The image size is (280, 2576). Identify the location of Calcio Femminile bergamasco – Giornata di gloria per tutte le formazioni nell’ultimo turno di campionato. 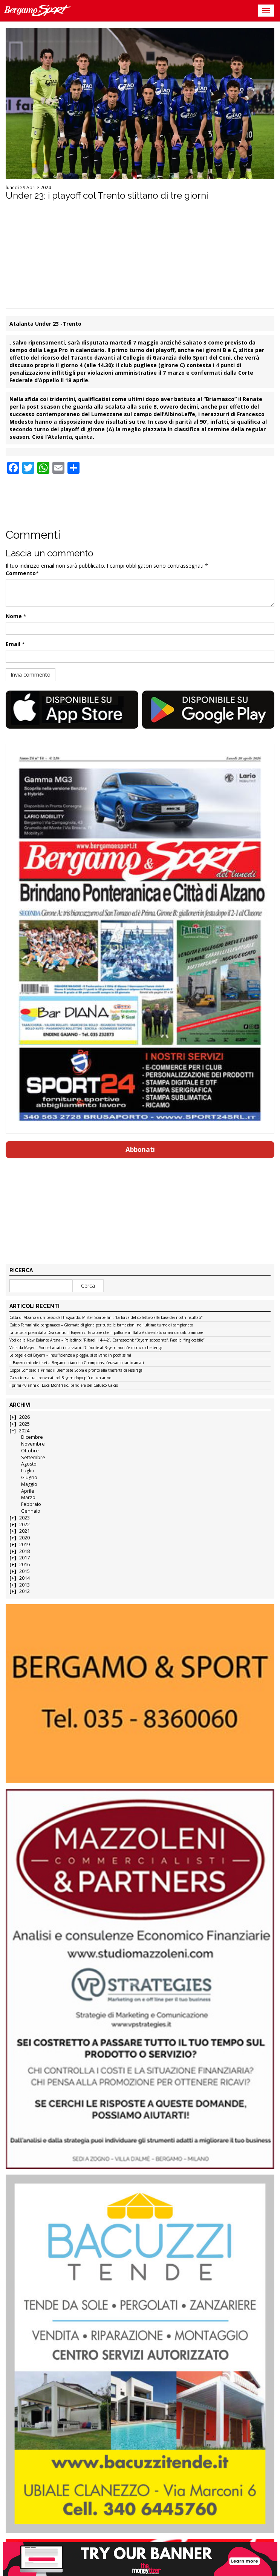
(101, 1325).